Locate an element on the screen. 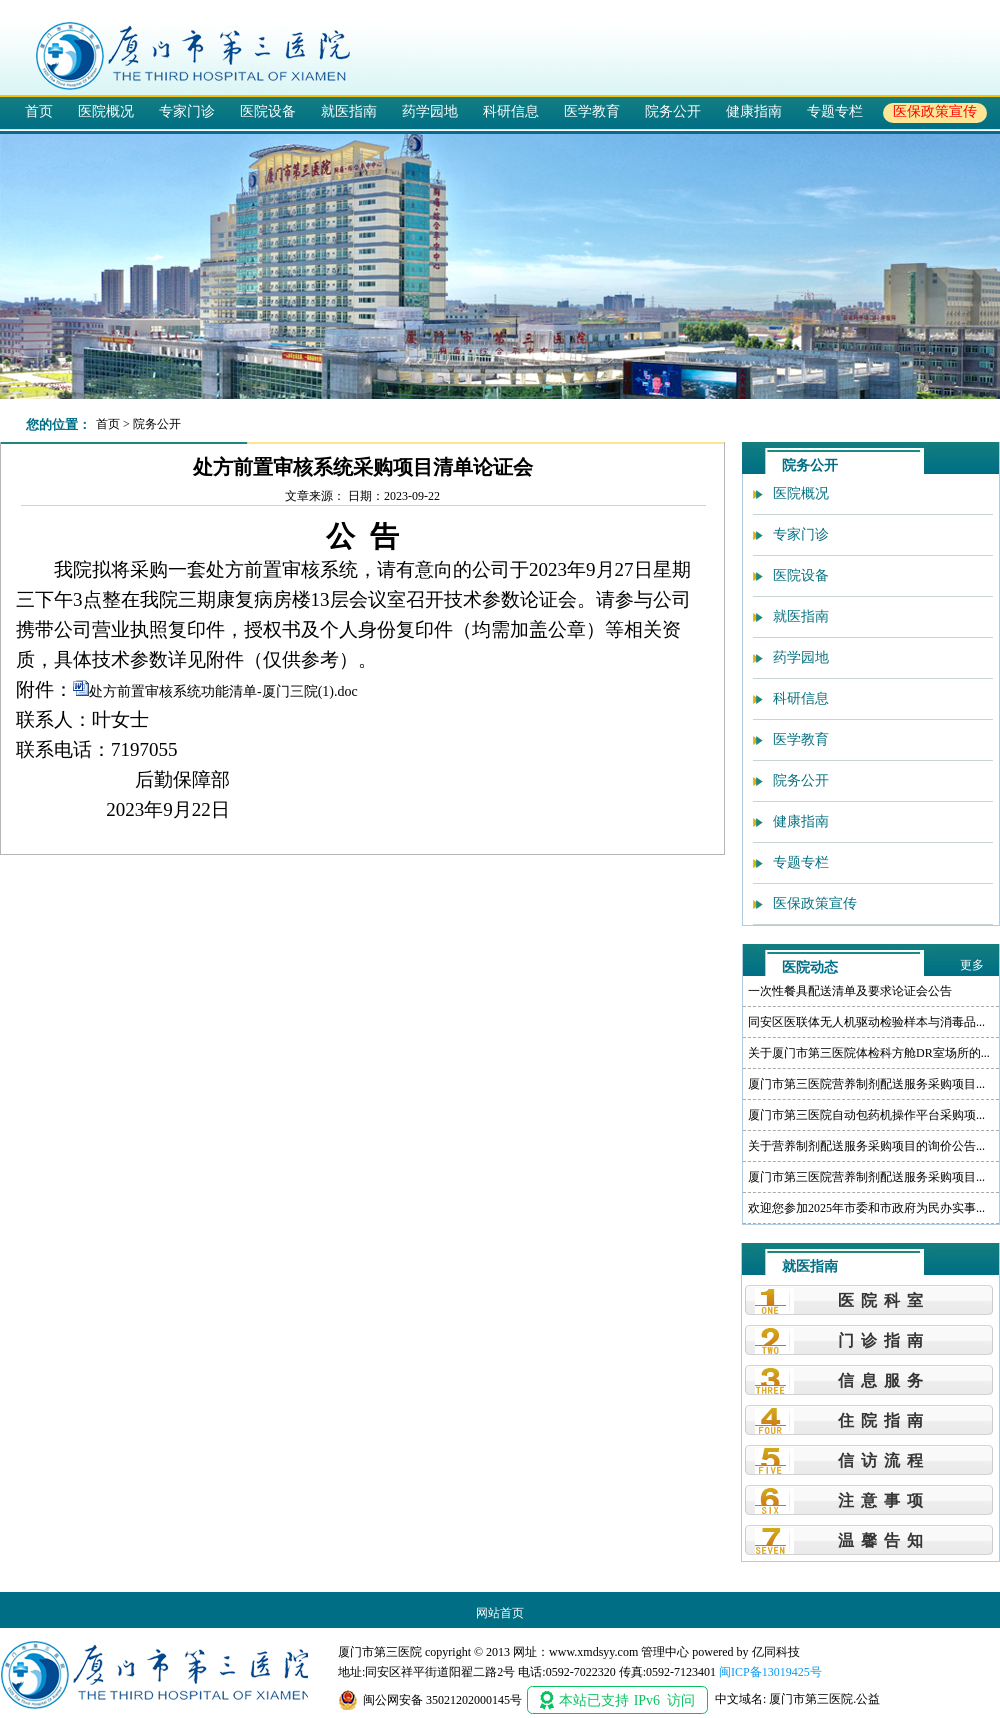 The width and height of the screenshot is (1000, 1718). 科研信息 is located at coordinates (511, 111).